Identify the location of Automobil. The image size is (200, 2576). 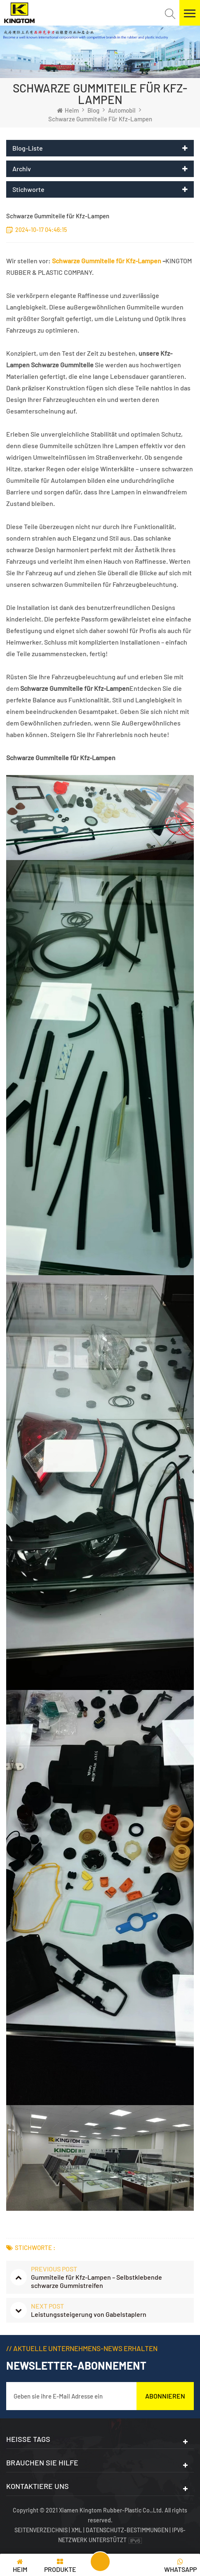
(122, 110).